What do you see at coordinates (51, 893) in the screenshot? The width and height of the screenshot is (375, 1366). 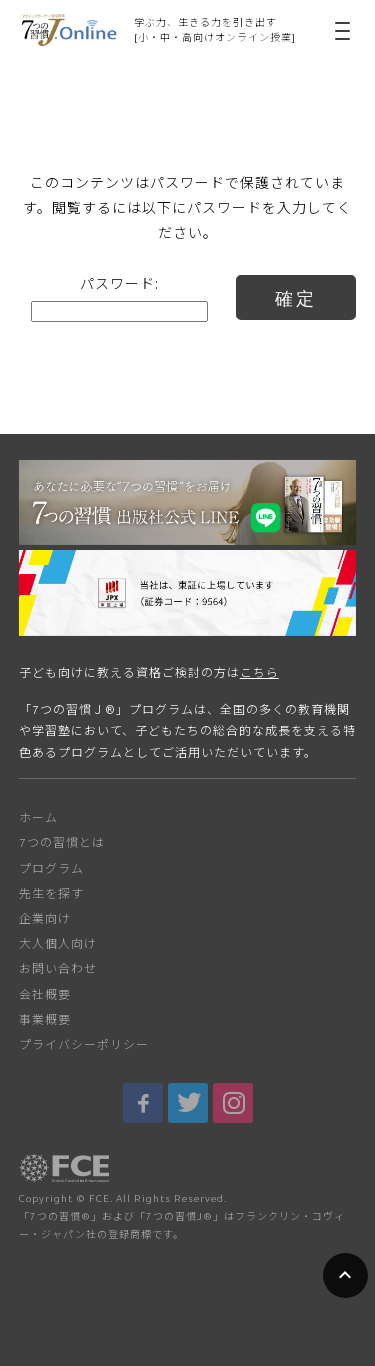 I see `先生を探す` at bounding box center [51, 893].